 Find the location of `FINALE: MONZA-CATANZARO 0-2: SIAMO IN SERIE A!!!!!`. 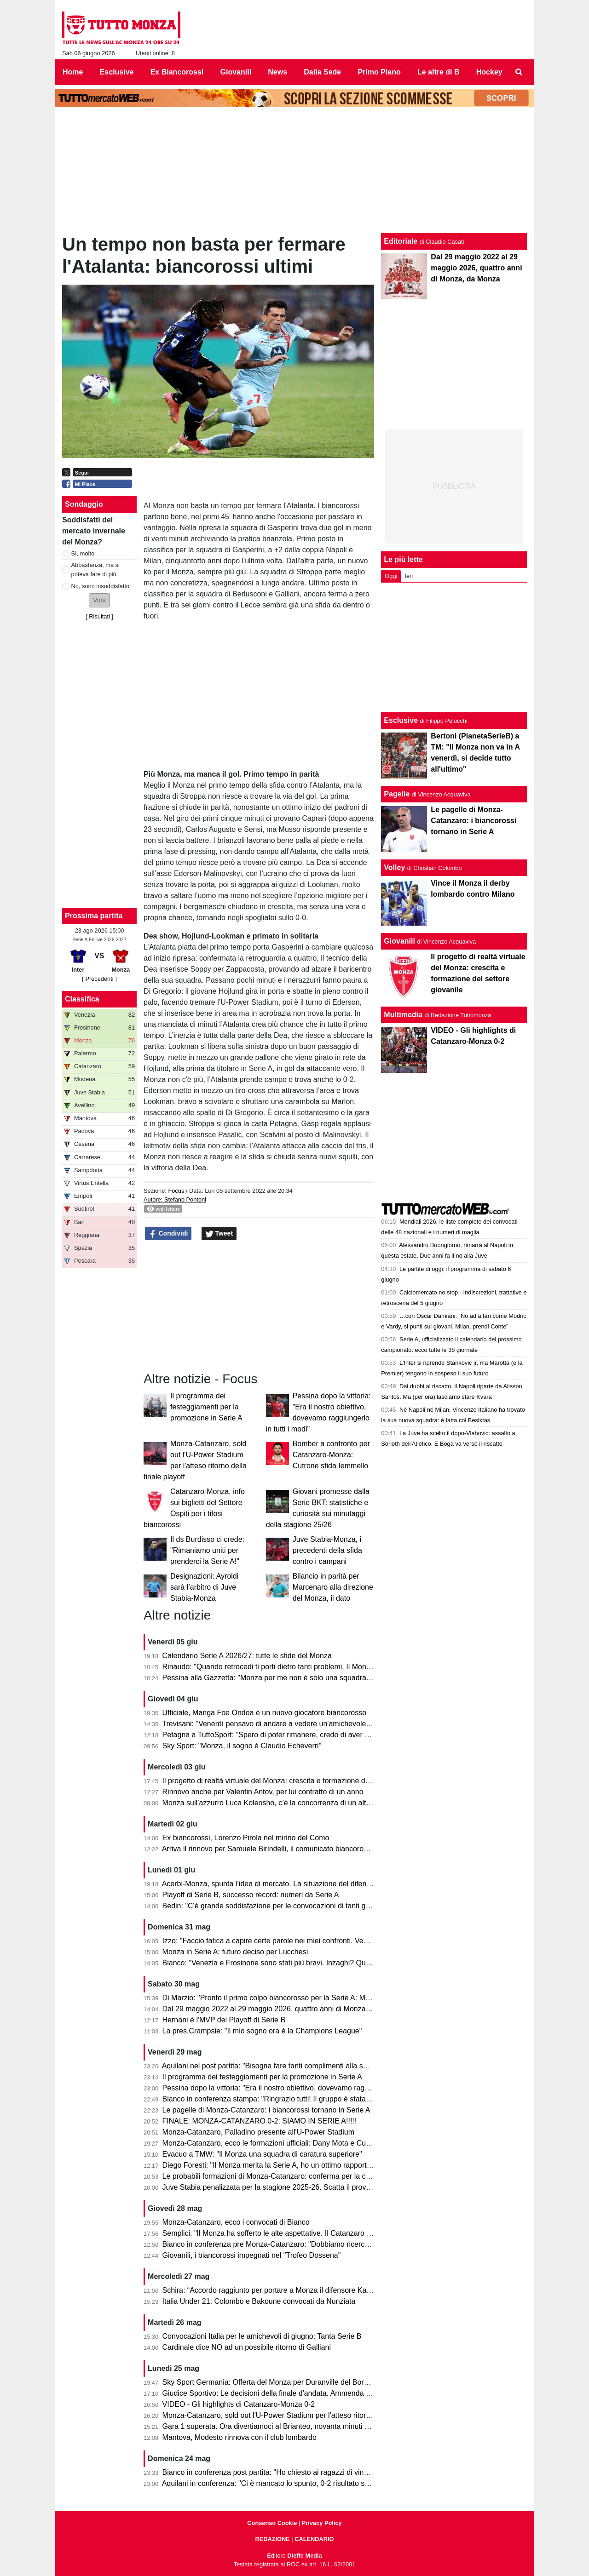

FINALE: MONZA-CATANZARO 0-2: SIAMO IN SERIE A!!!!! is located at coordinates (259, 2121).